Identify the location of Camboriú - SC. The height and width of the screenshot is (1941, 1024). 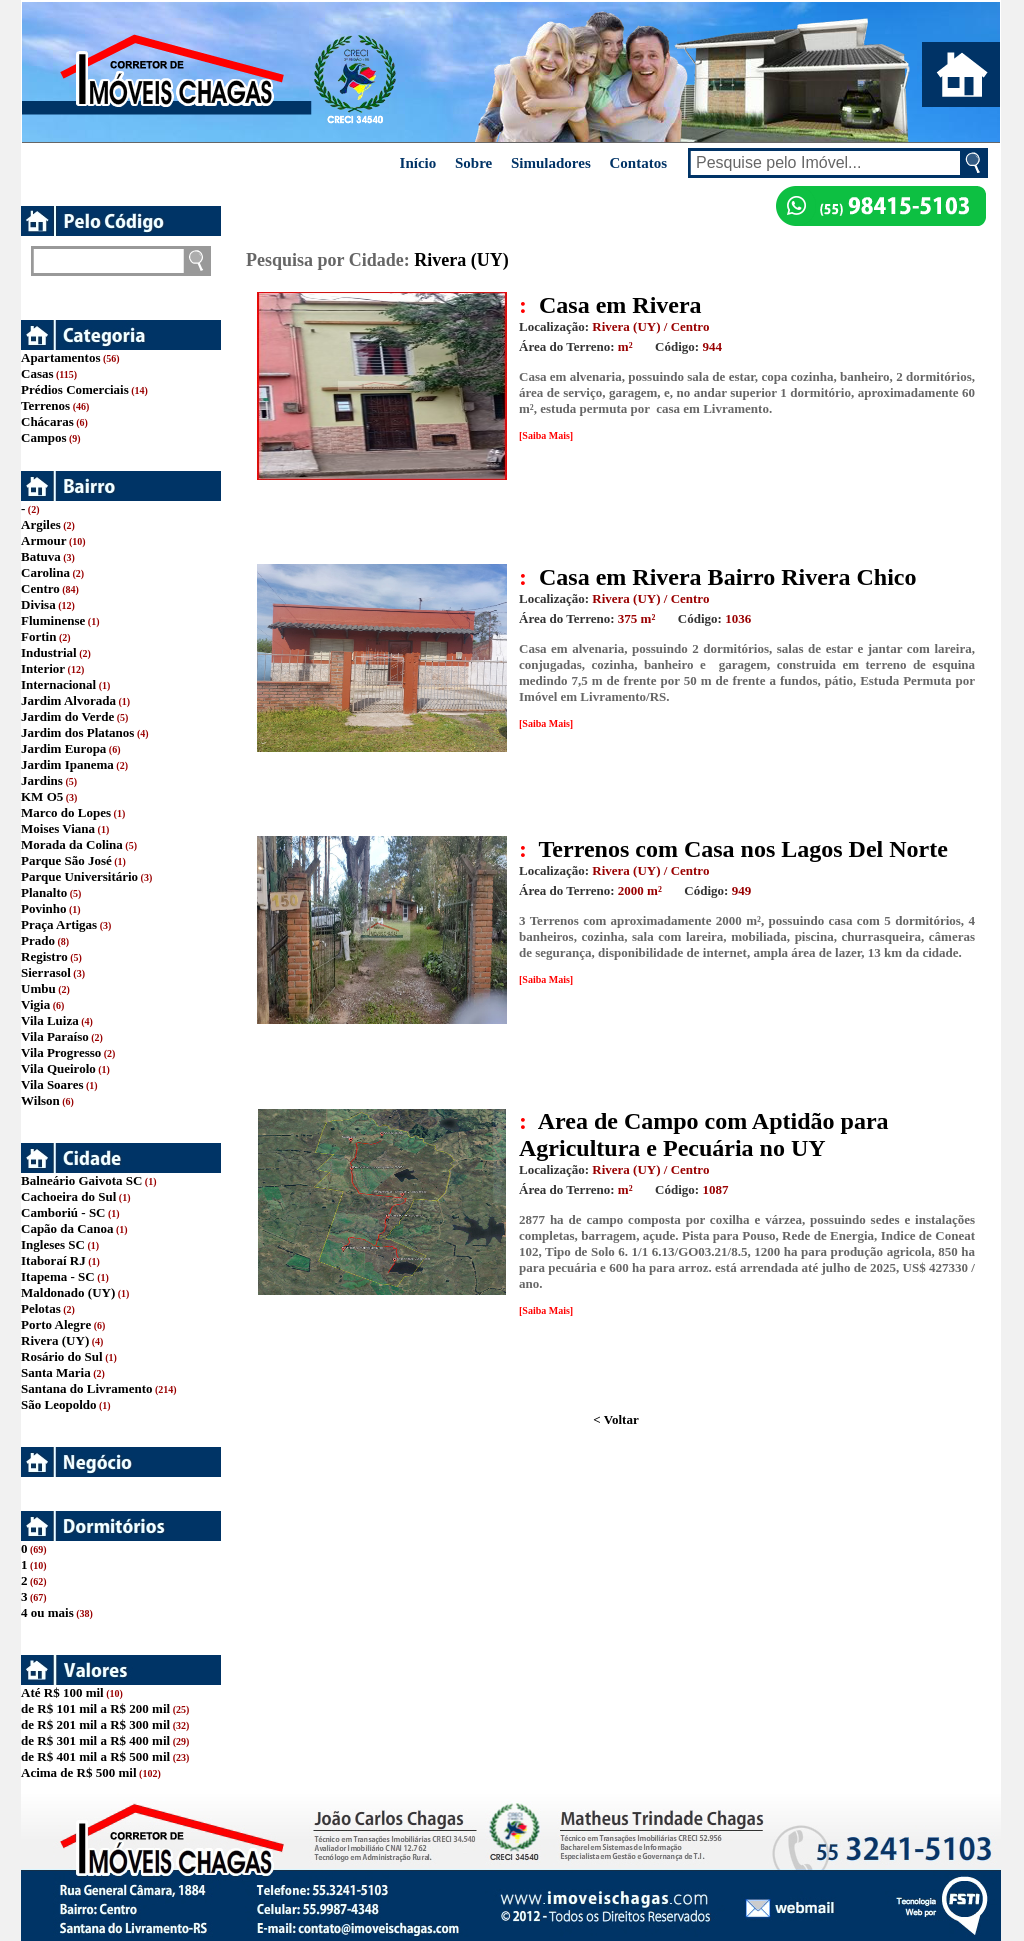
(63, 1212).